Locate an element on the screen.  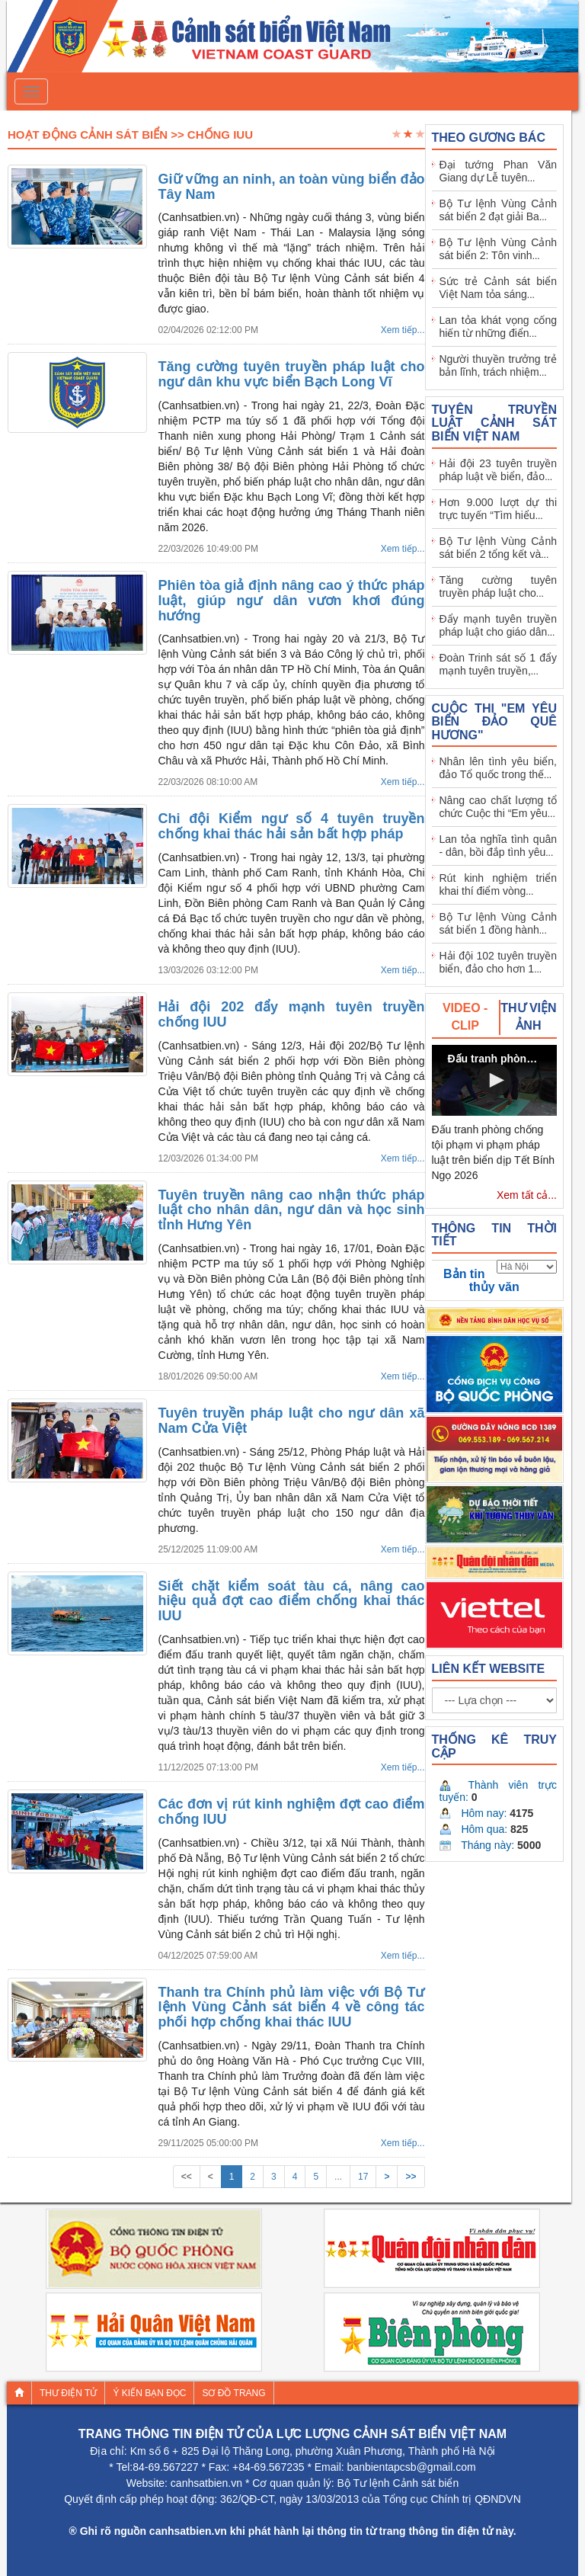
Lan tỏa nghĩa tình quân - dân, bồi đắp tình yêu is located at coordinates (499, 845).